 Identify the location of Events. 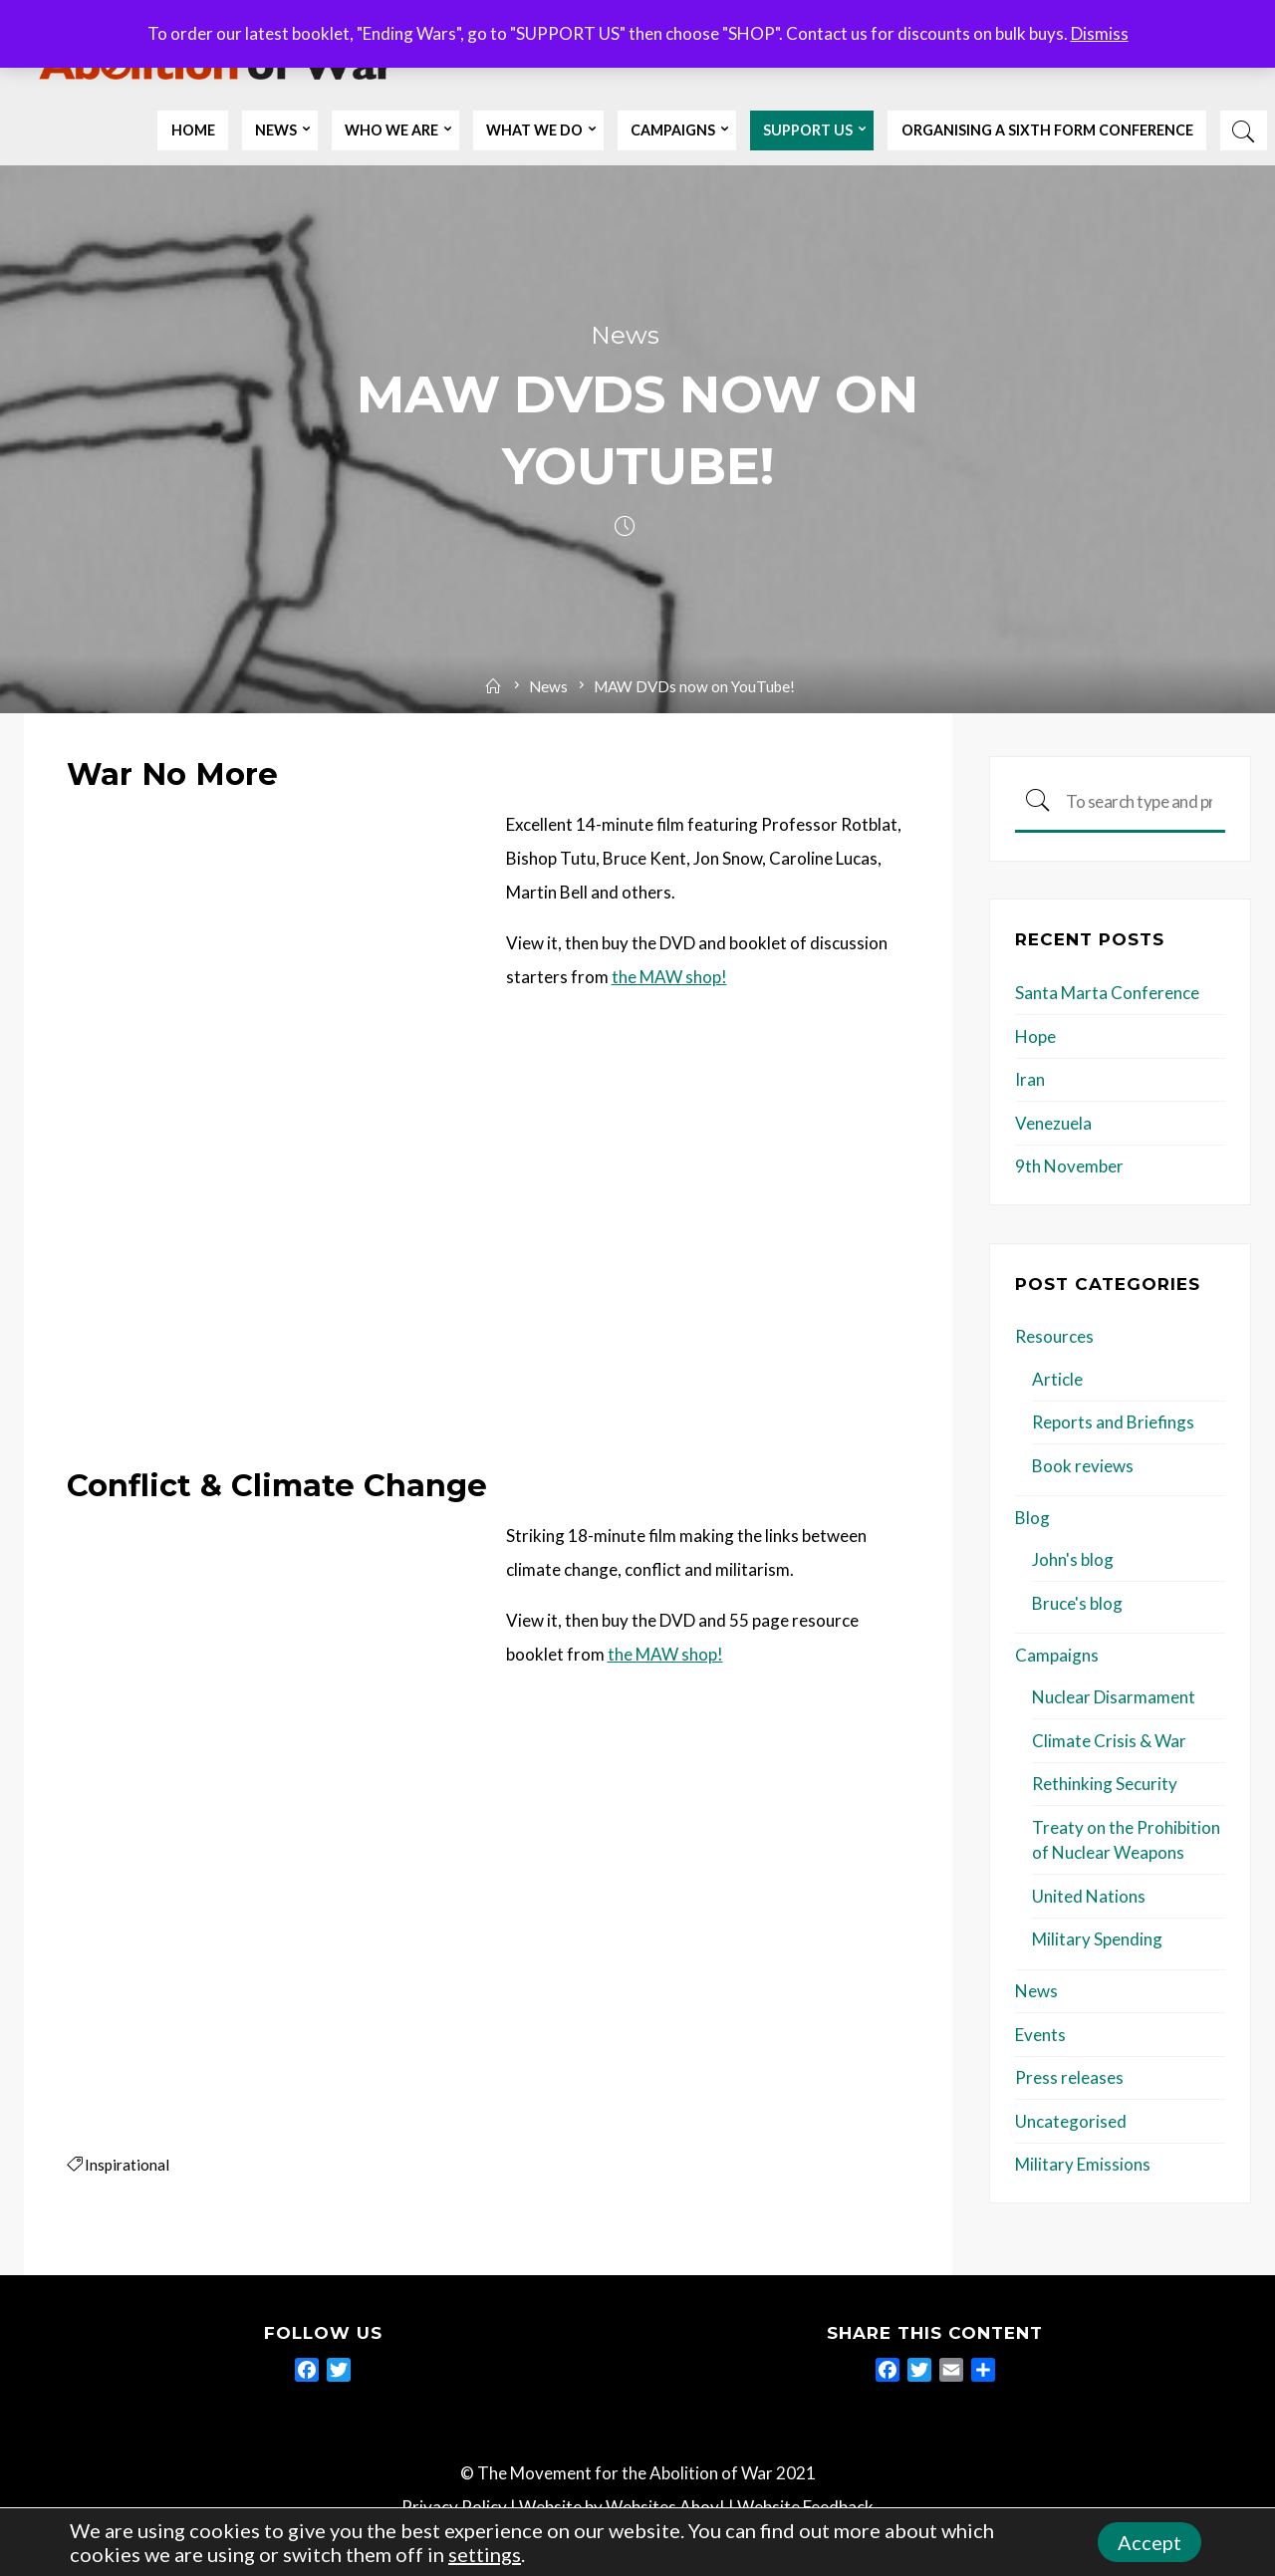
(1040, 2035).